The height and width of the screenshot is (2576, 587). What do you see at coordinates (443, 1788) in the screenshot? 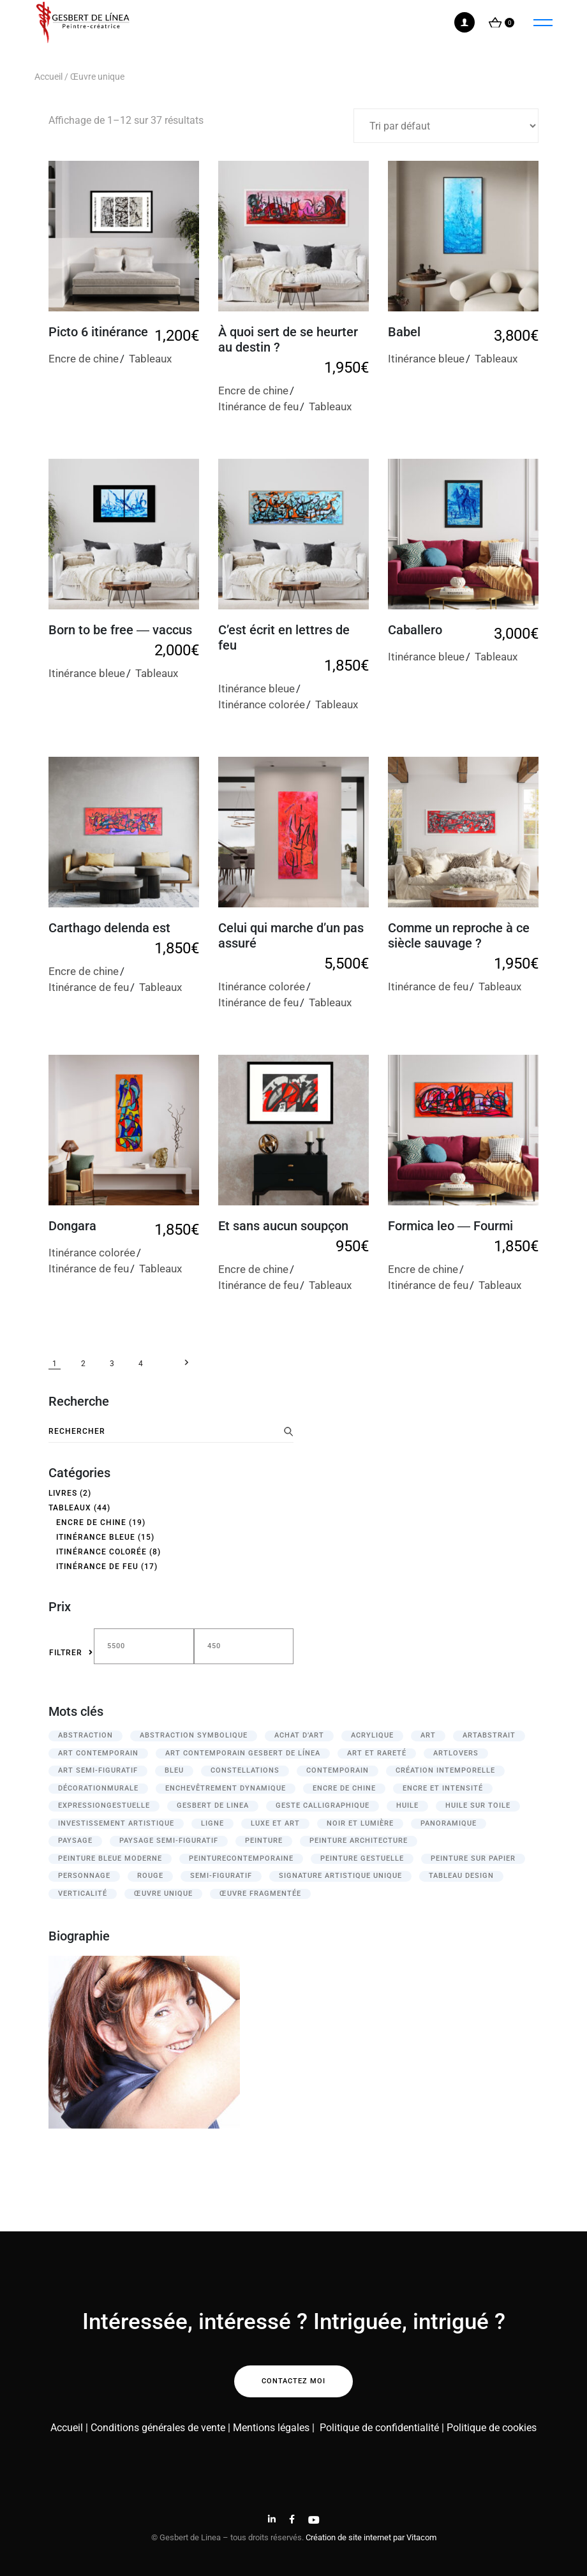
I see `Encre et intensité [Encre et intensité (12 produit)]` at bounding box center [443, 1788].